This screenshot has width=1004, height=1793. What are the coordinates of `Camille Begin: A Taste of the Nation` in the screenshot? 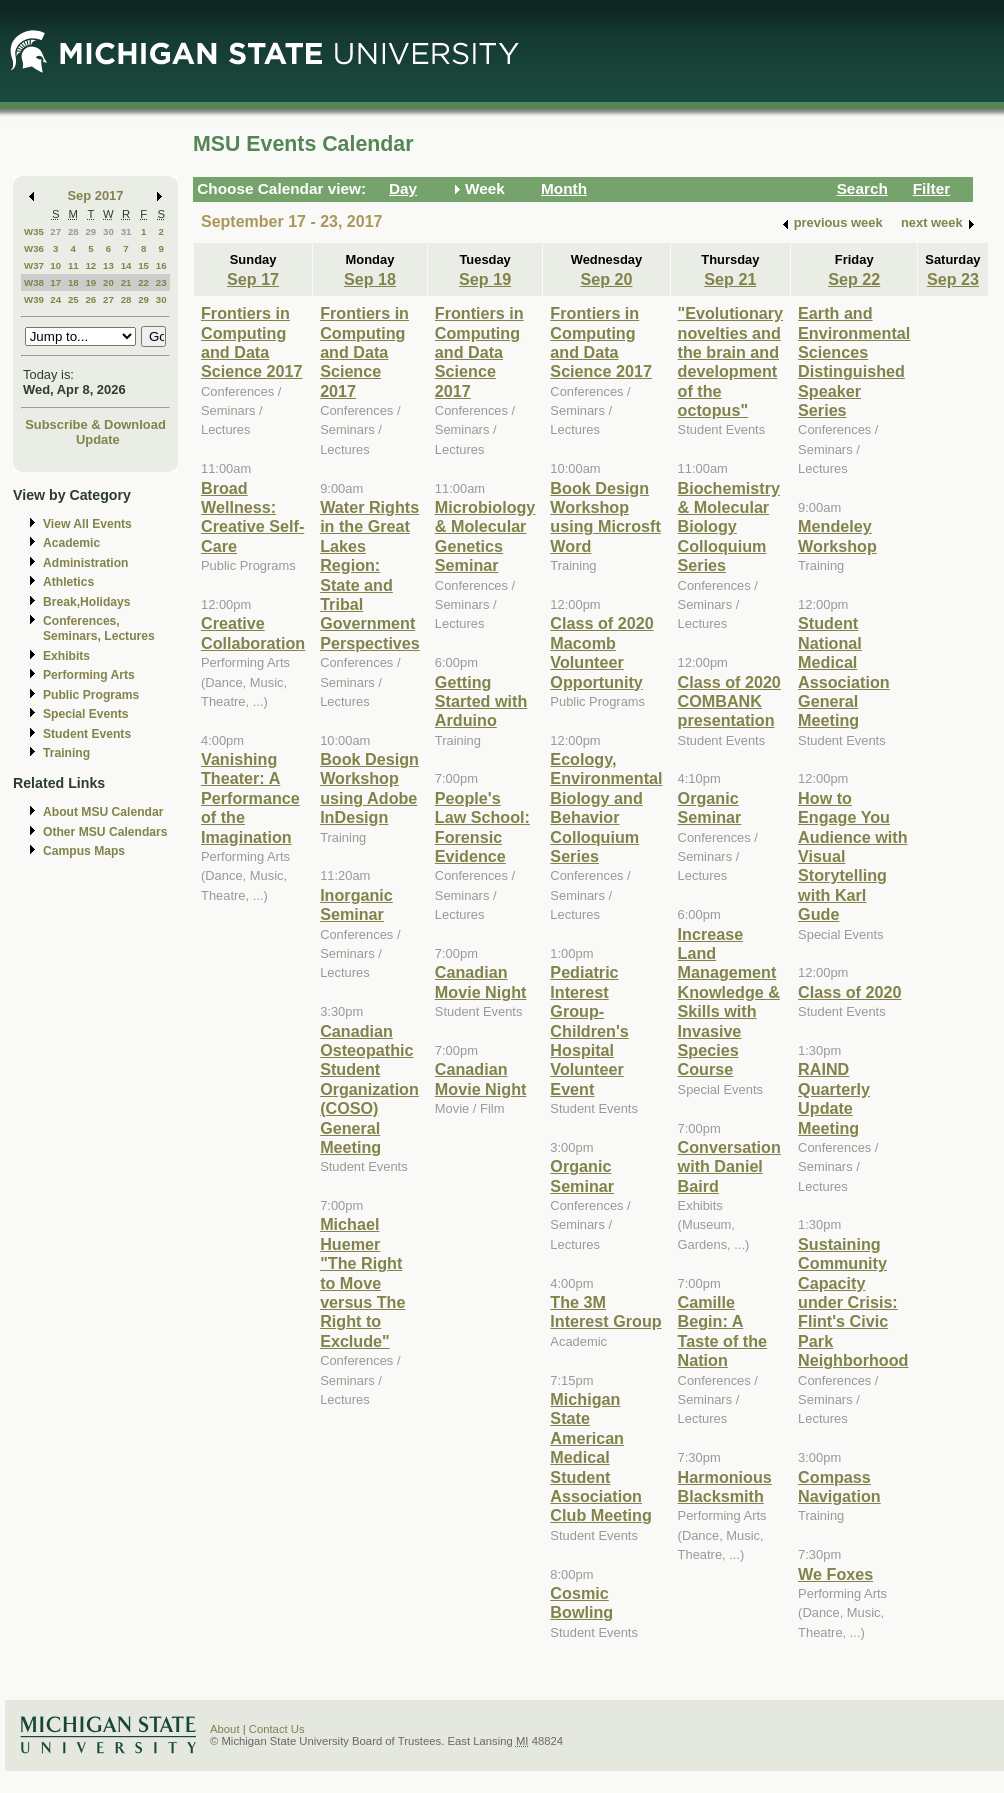 It's located at (722, 1331).